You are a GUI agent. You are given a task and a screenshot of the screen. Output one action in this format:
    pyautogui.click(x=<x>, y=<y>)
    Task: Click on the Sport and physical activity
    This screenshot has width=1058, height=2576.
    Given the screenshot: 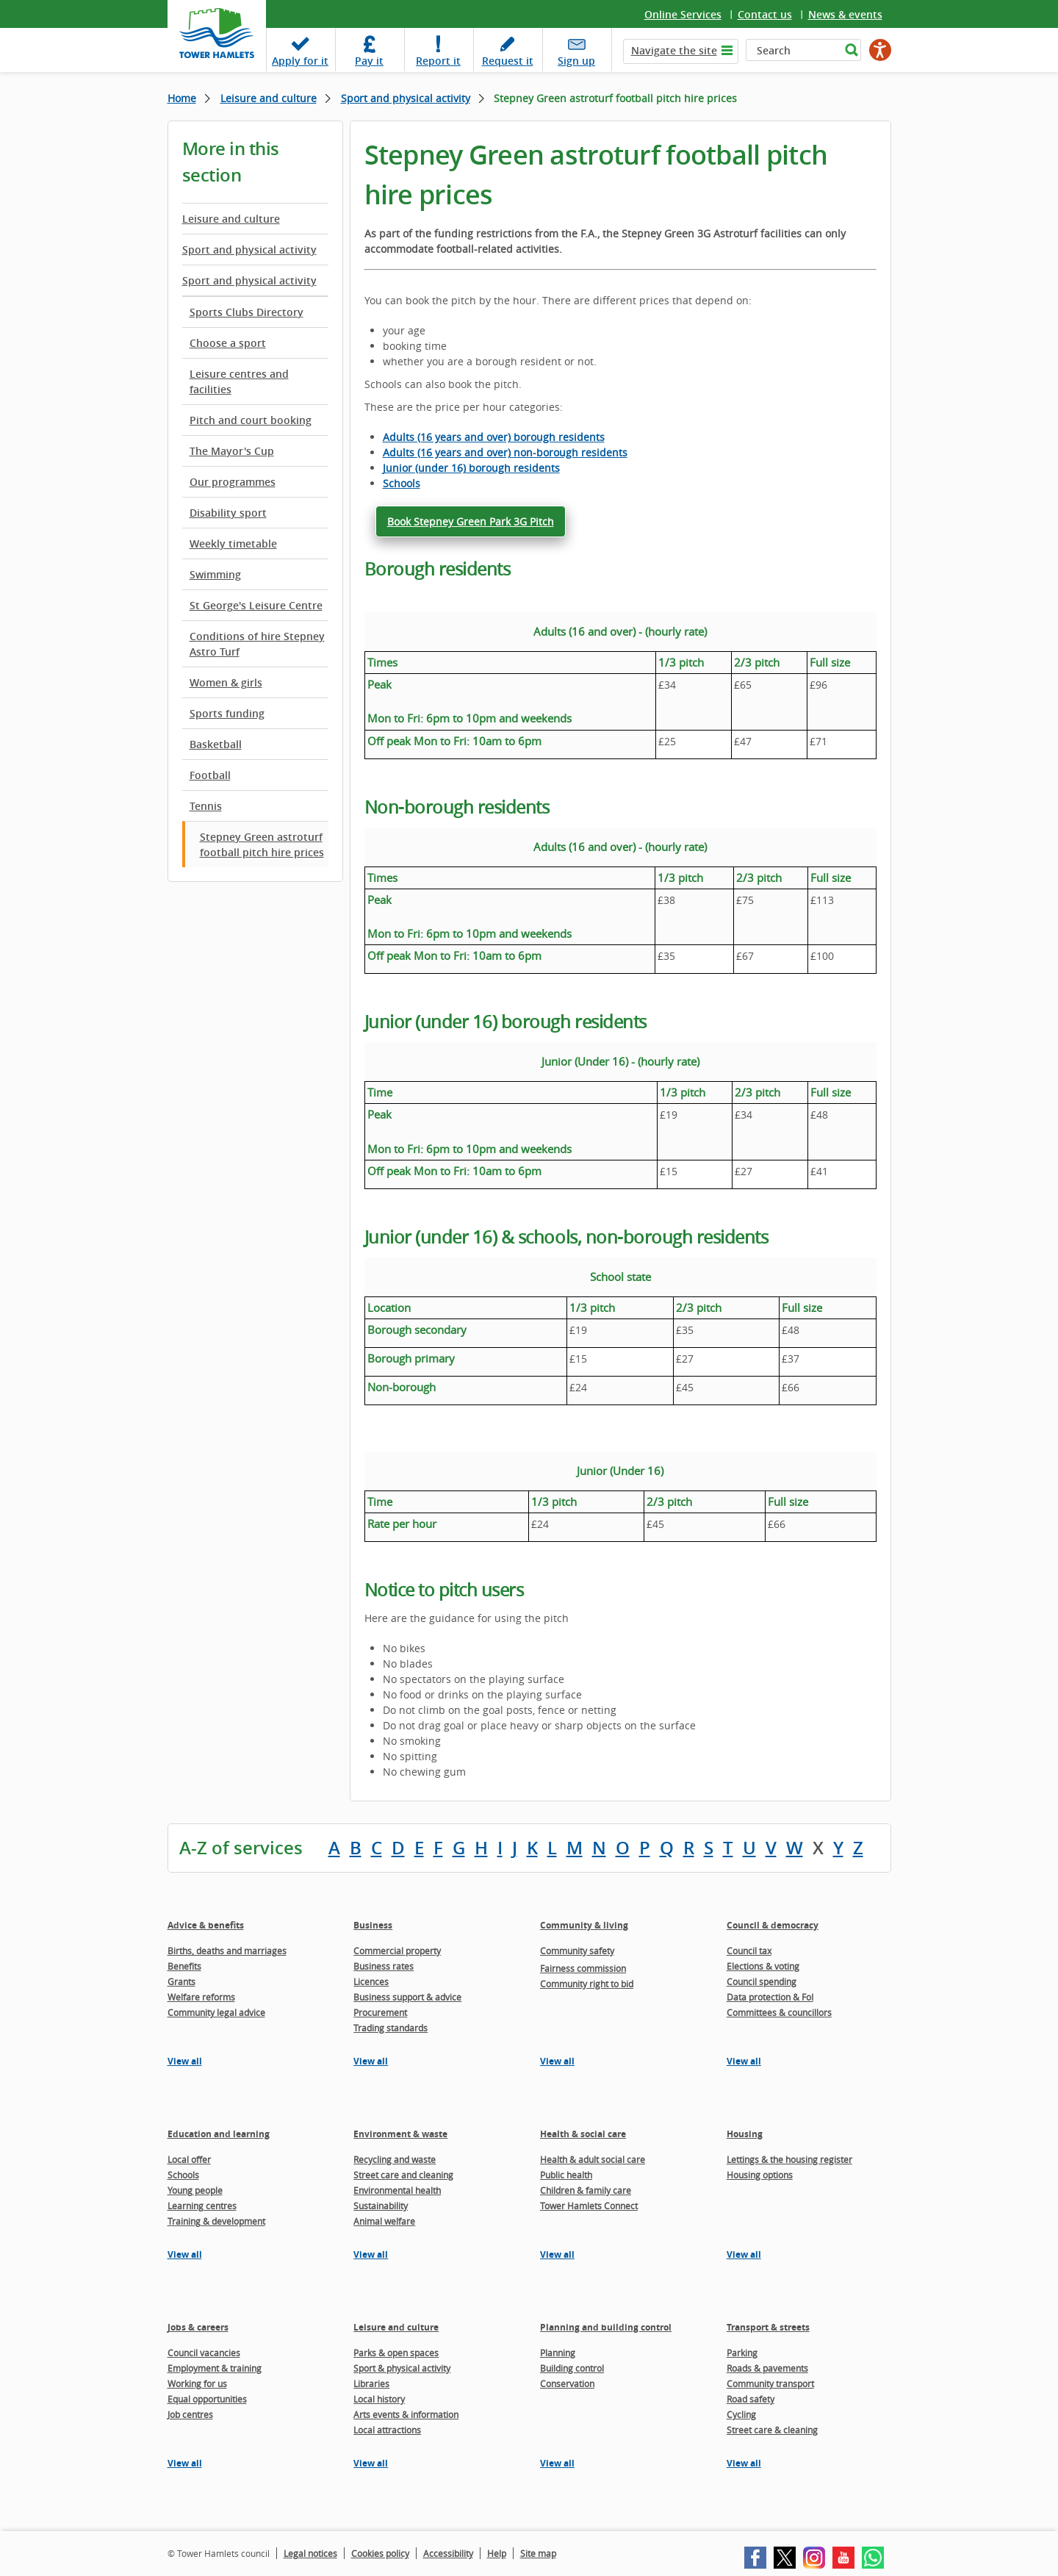 What is the action you would take?
    pyautogui.click(x=405, y=98)
    